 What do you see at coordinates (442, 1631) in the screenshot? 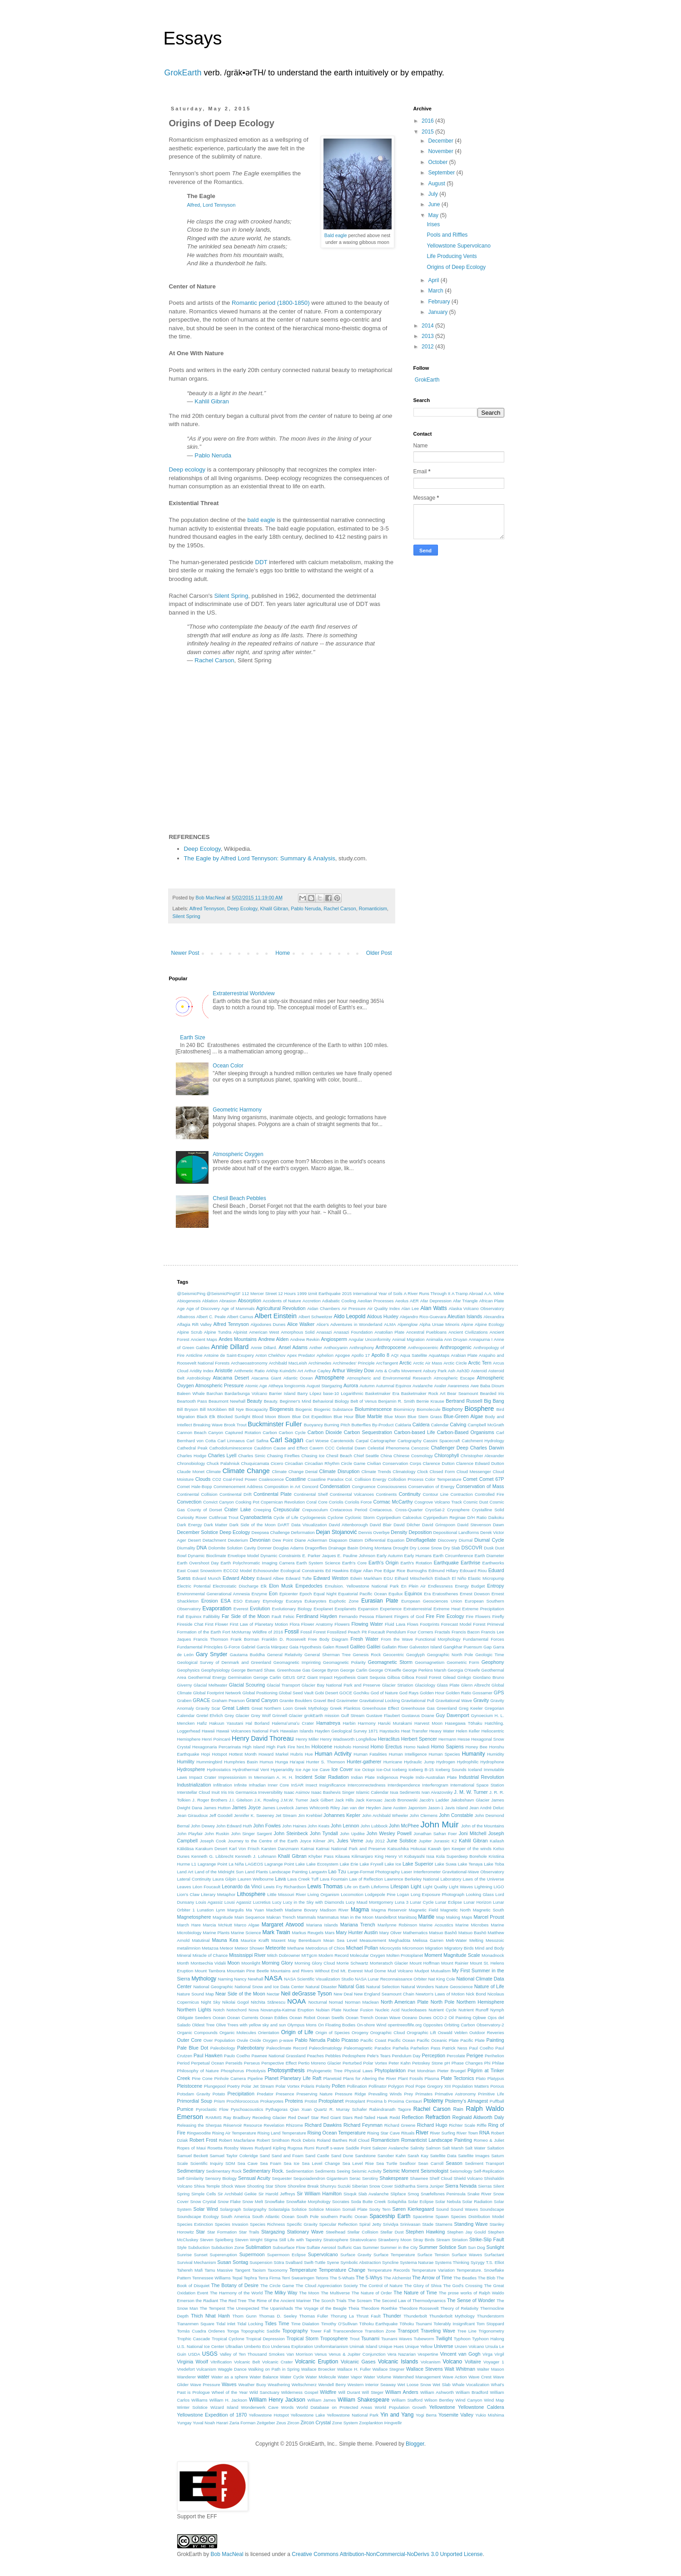
I see `Fractals` at bounding box center [442, 1631].